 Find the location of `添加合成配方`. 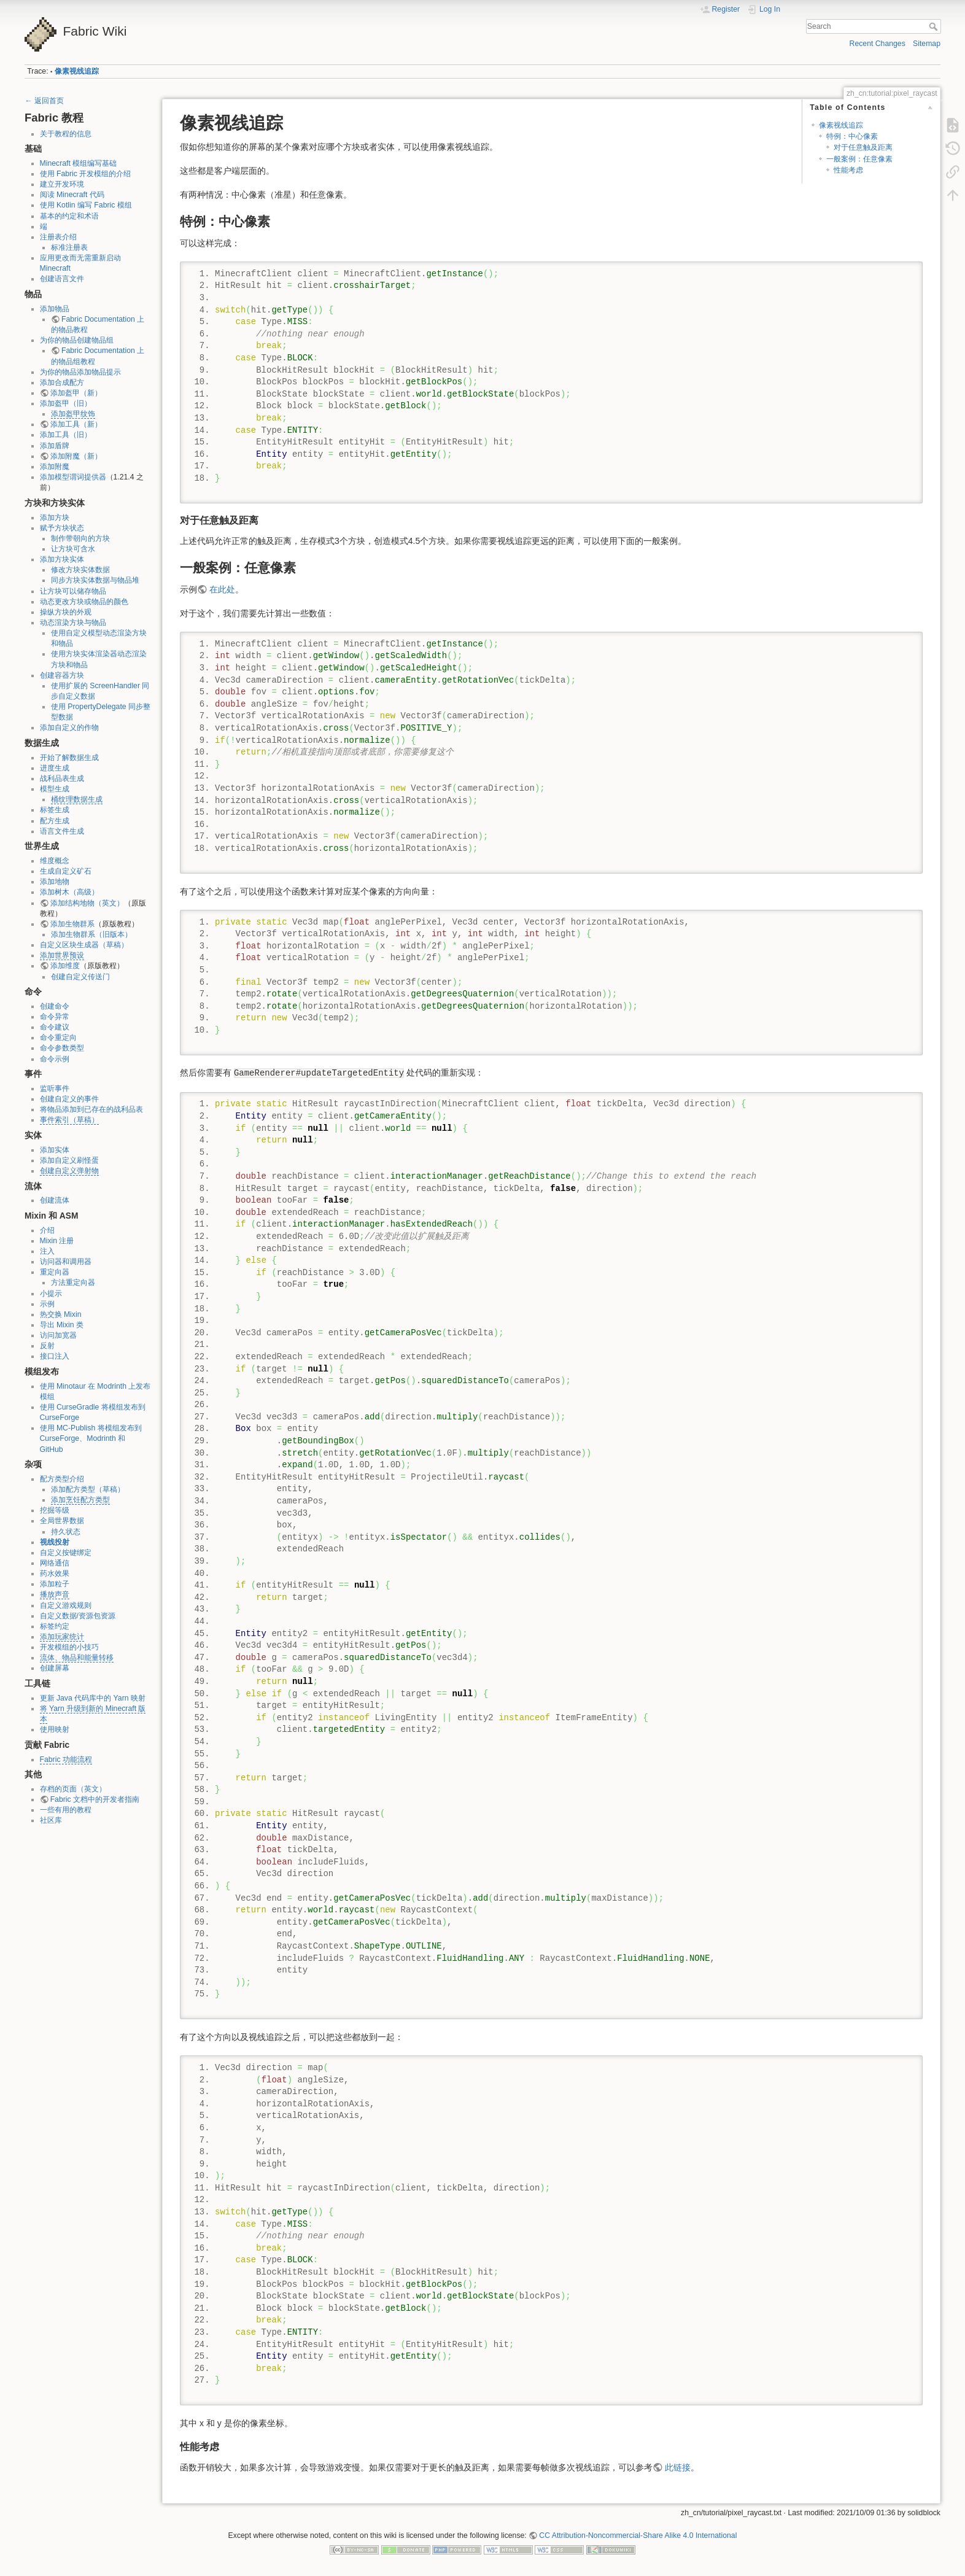

添加合成配方 is located at coordinates (62, 382).